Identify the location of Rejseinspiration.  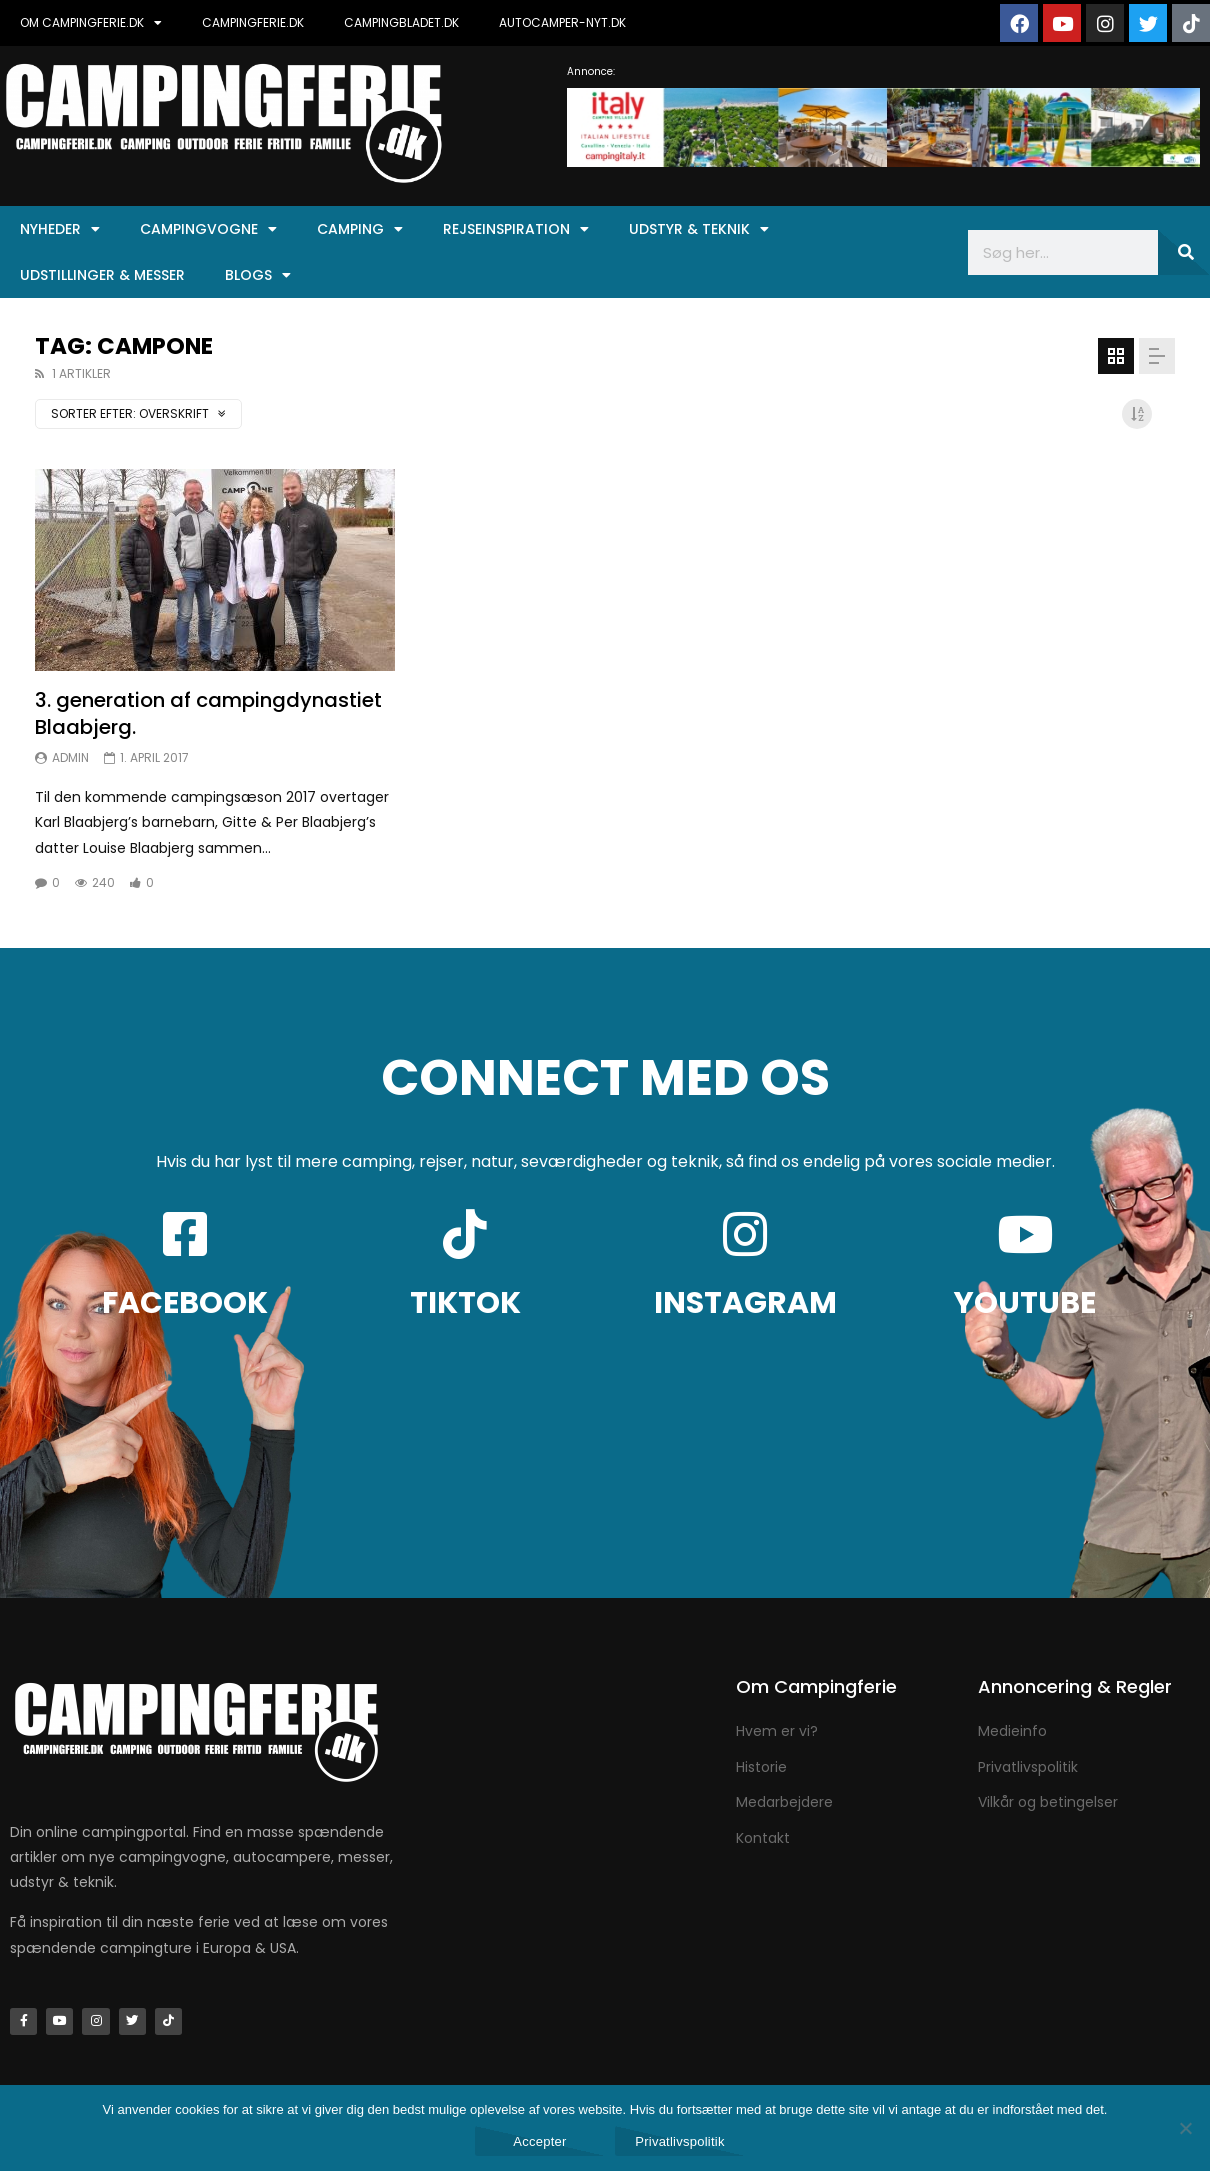
(516, 229).